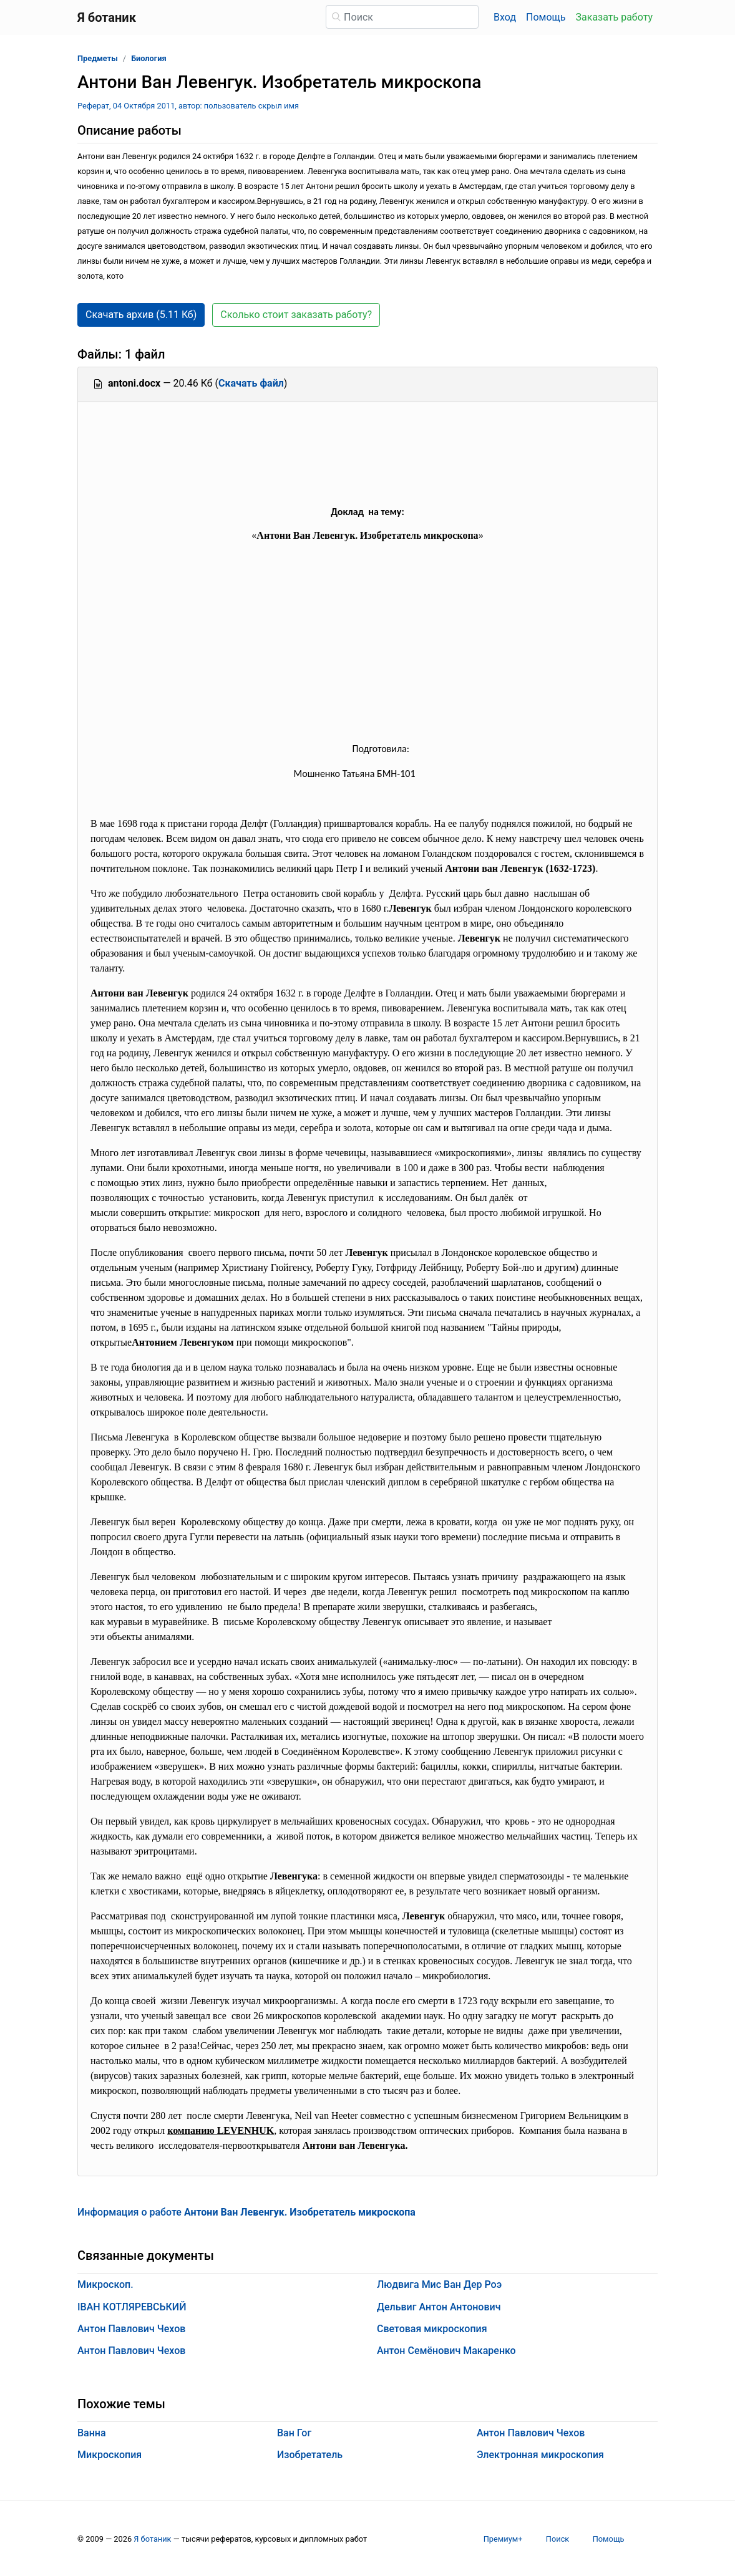  What do you see at coordinates (296, 315) in the screenshot?
I see `Сколько стоит заказать работу? [button]` at bounding box center [296, 315].